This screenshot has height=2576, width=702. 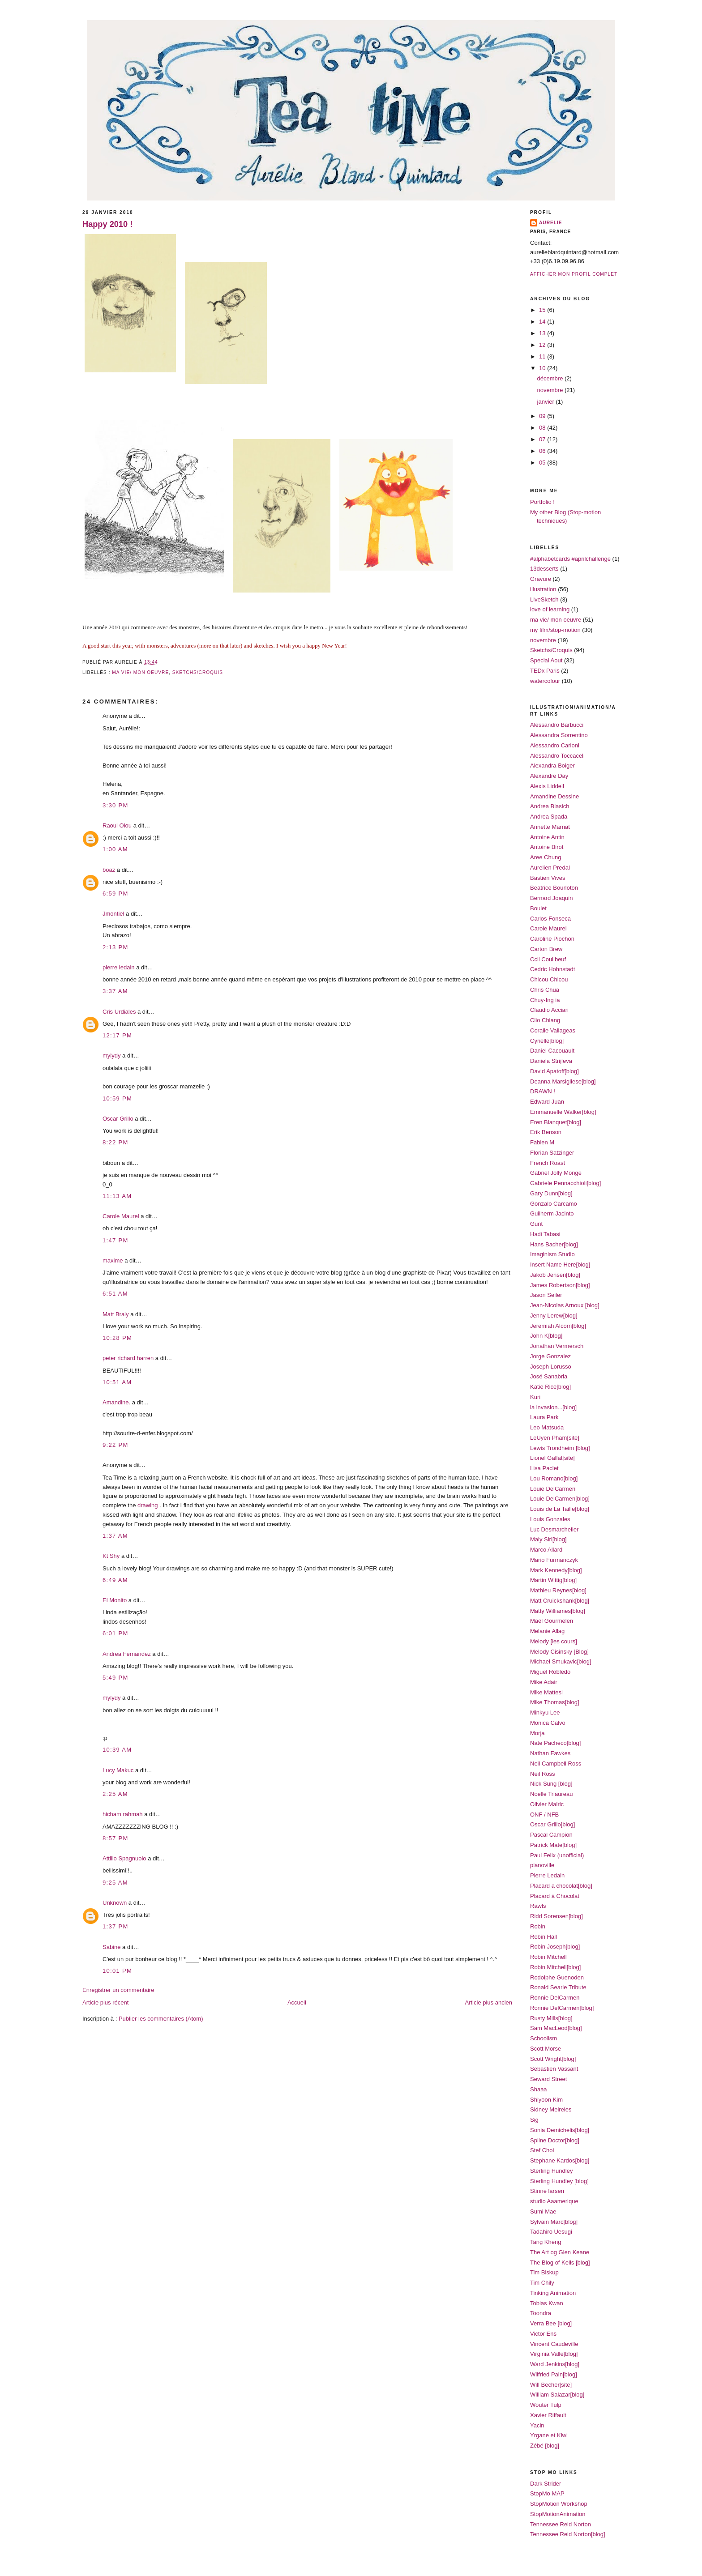 What do you see at coordinates (556, 2028) in the screenshot?
I see `Sam MacLeod[blog]` at bounding box center [556, 2028].